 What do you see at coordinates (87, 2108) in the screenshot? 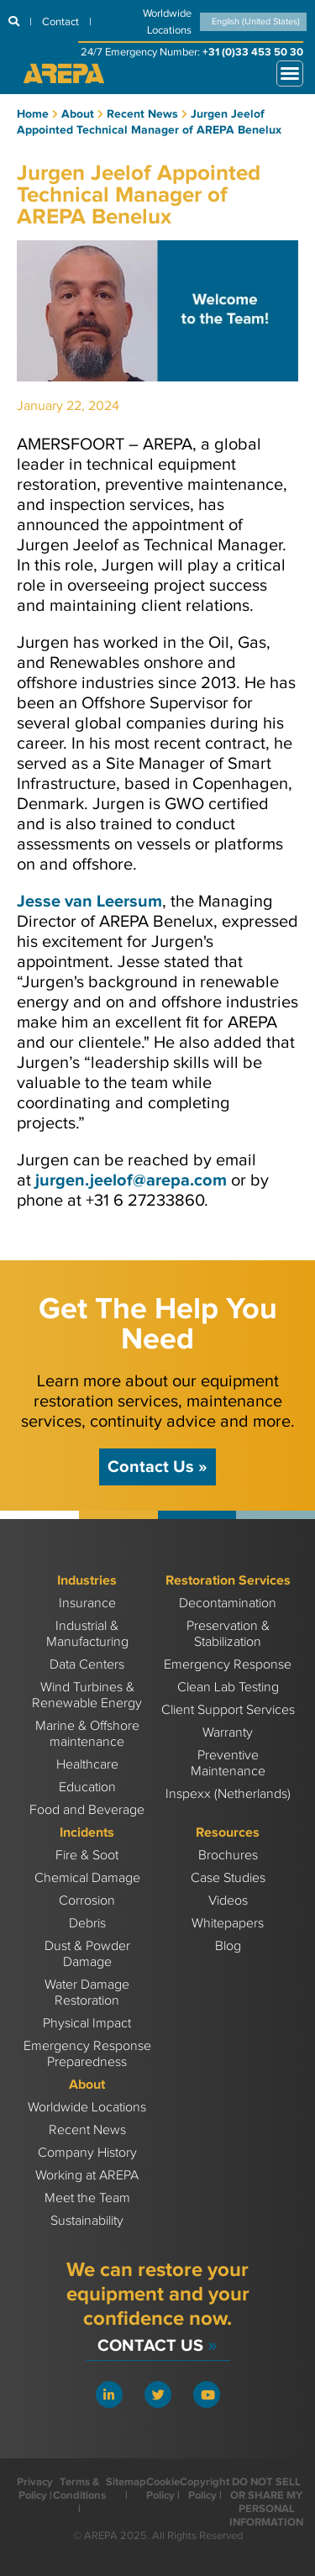
I see `Worldwide Locations` at bounding box center [87, 2108].